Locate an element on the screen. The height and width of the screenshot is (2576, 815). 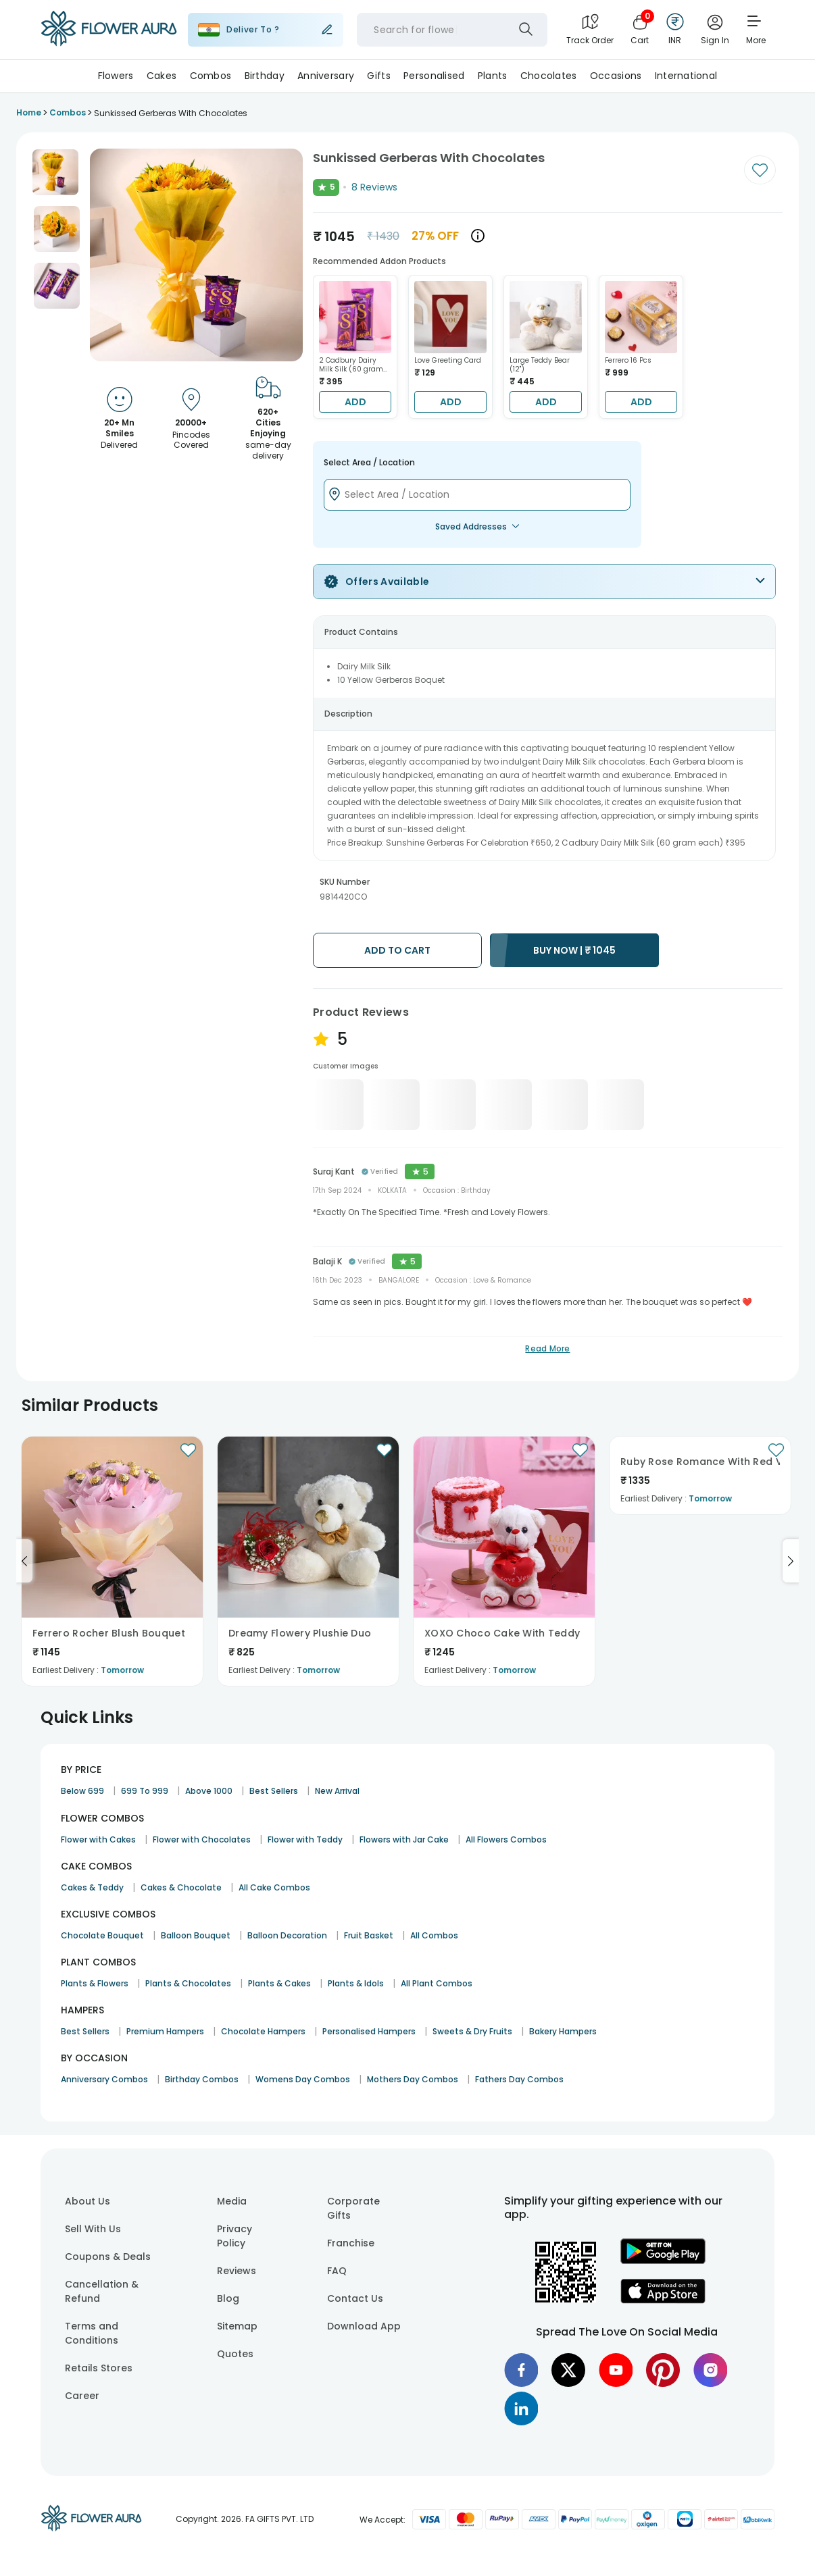
Sell With Us is located at coordinates (93, 2229).